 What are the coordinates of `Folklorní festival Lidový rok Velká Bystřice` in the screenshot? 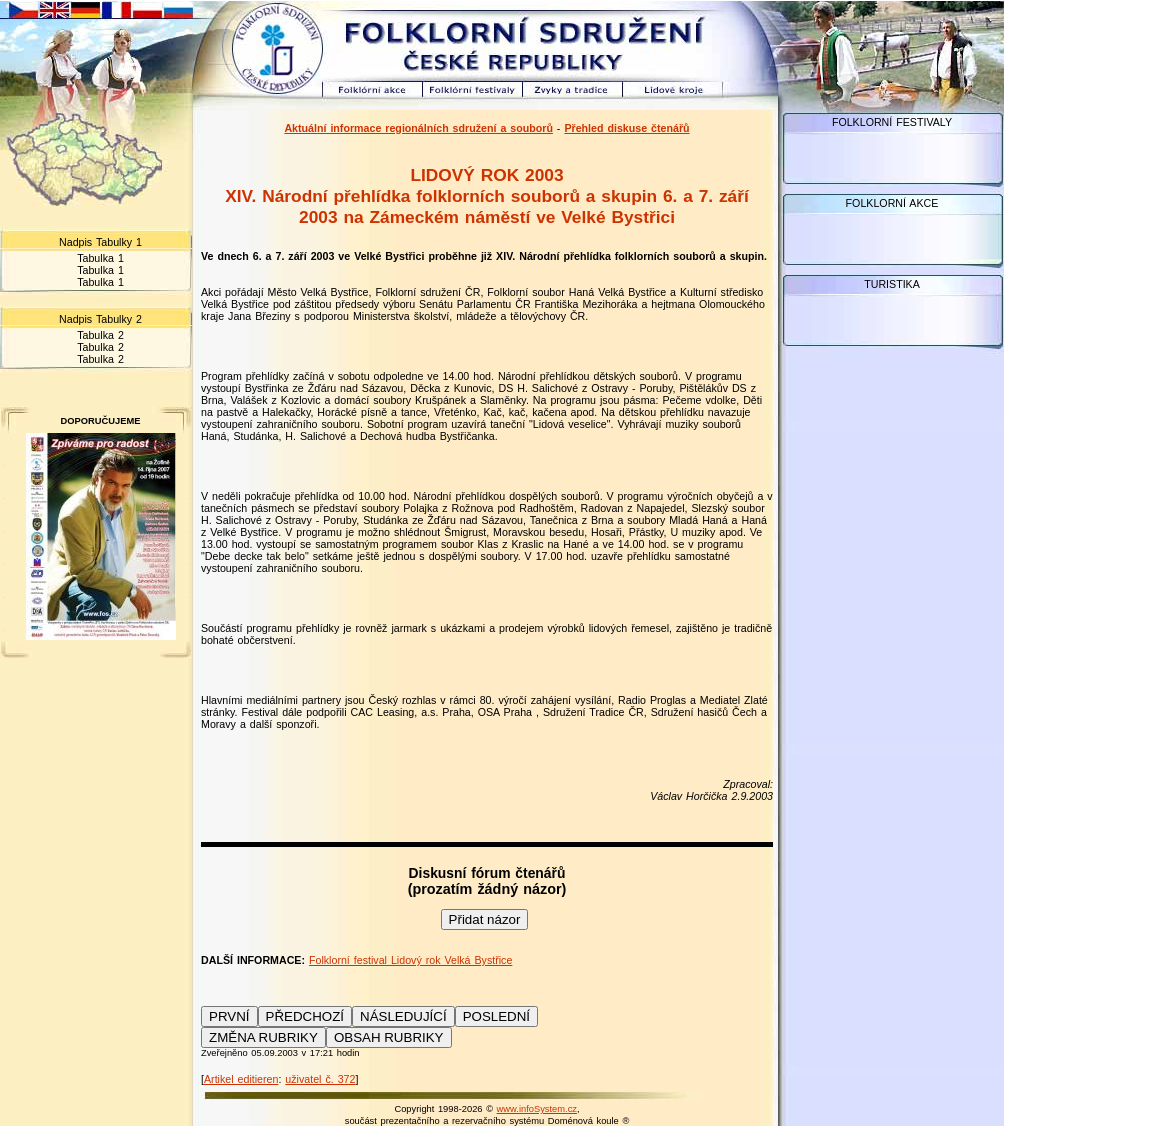 It's located at (410, 960).